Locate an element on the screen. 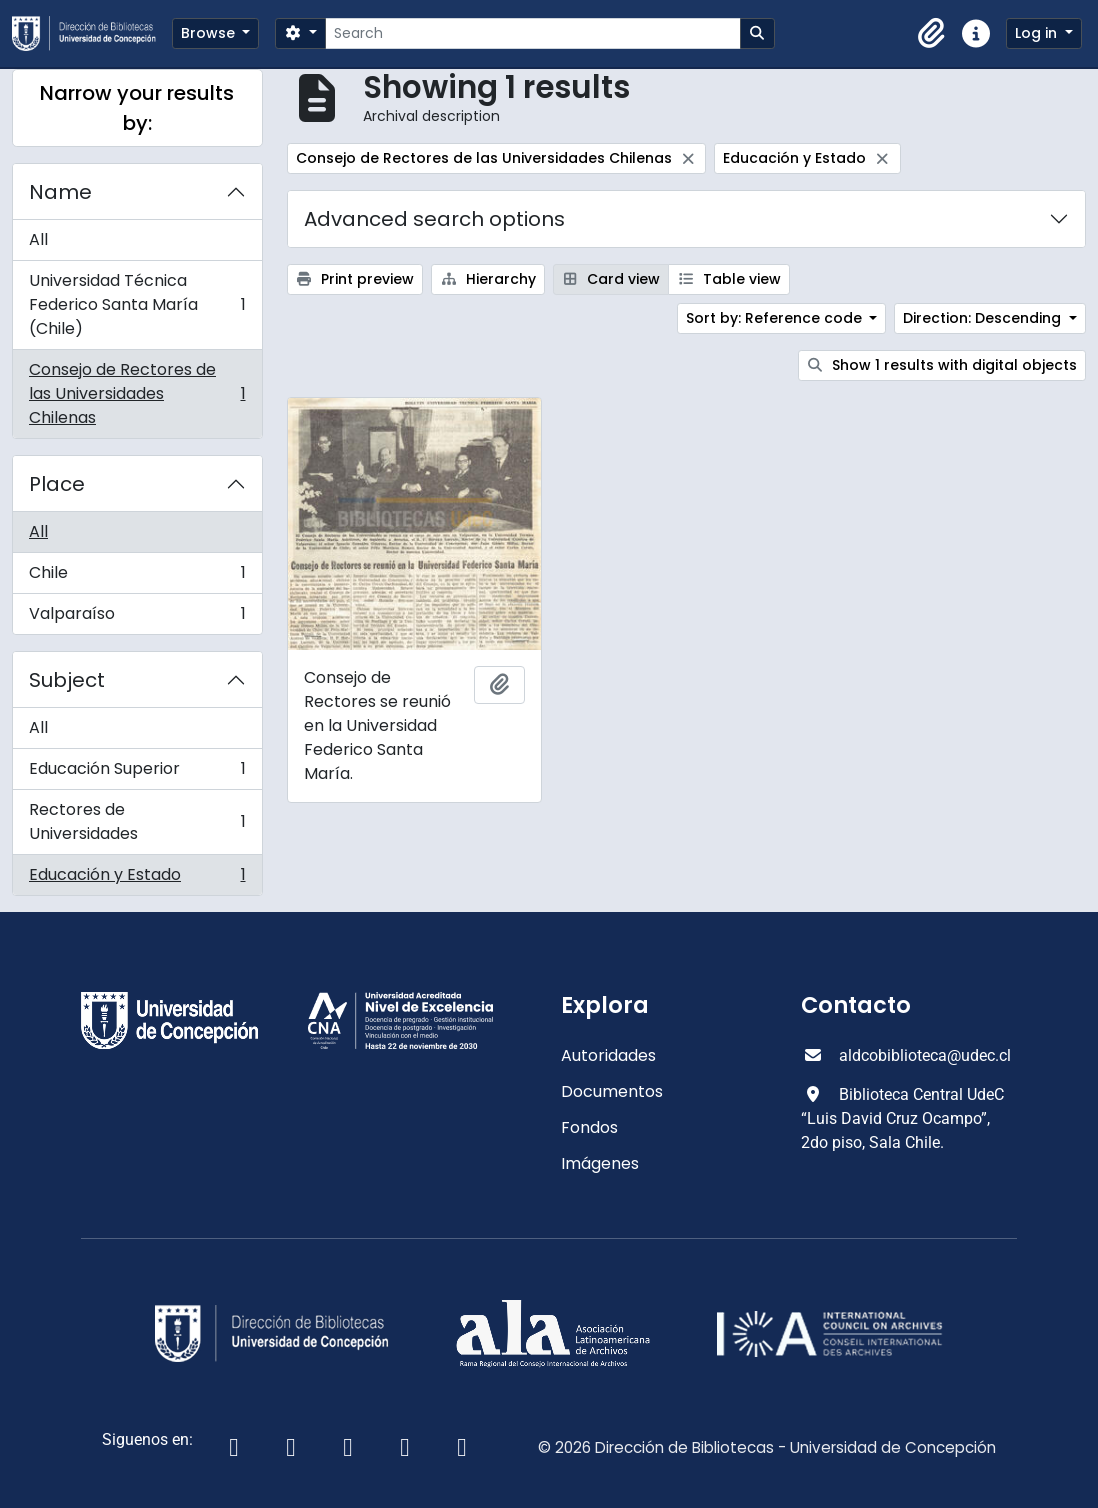 The image size is (1098, 1508). Show 1 results with digital objects is located at coordinates (942, 365).